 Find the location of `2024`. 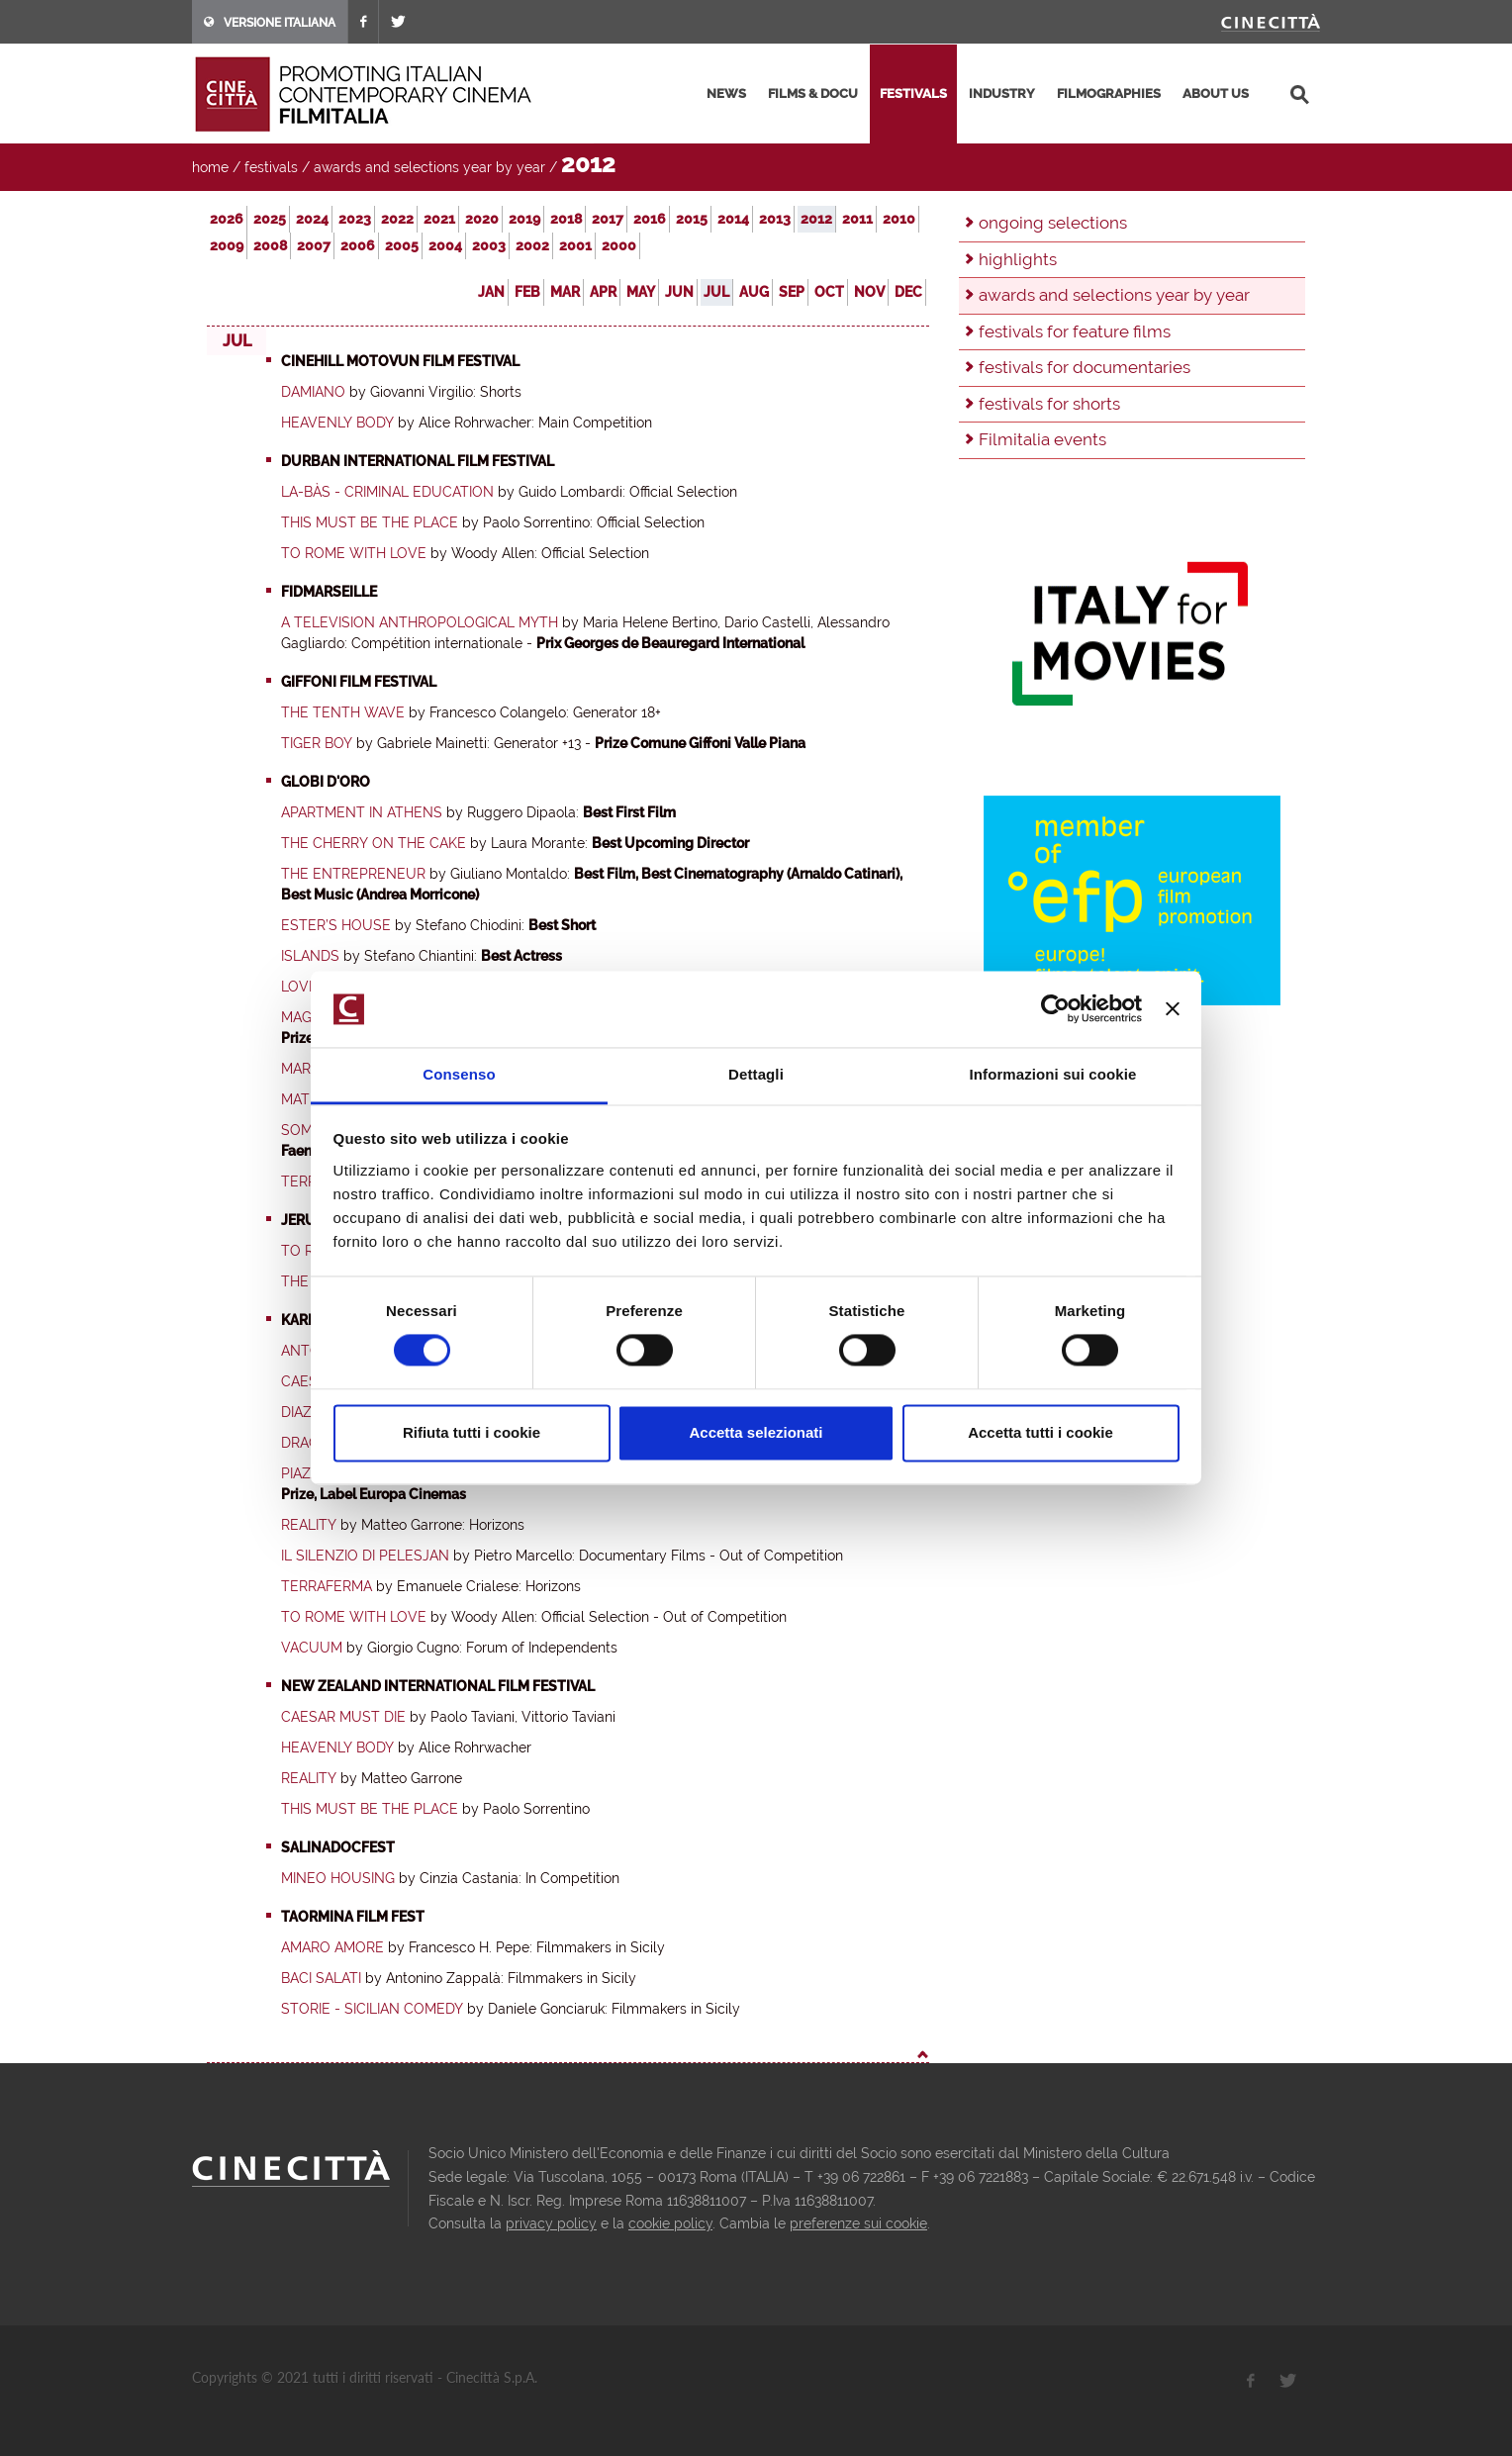

2024 is located at coordinates (312, 219).